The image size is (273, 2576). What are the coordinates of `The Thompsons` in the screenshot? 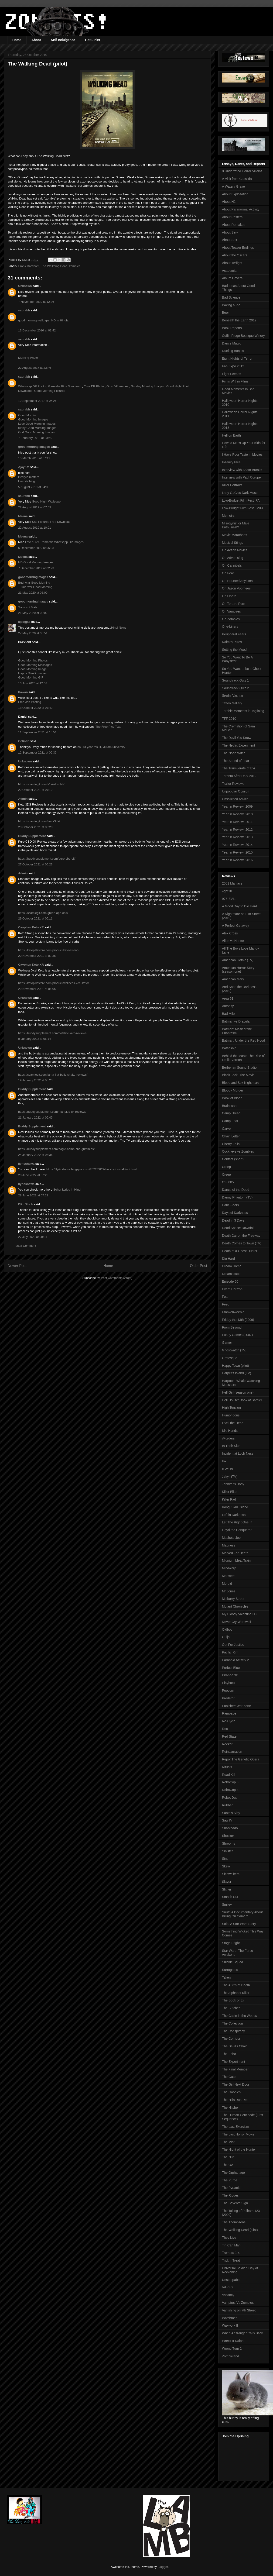 It's located at (234, 2222).